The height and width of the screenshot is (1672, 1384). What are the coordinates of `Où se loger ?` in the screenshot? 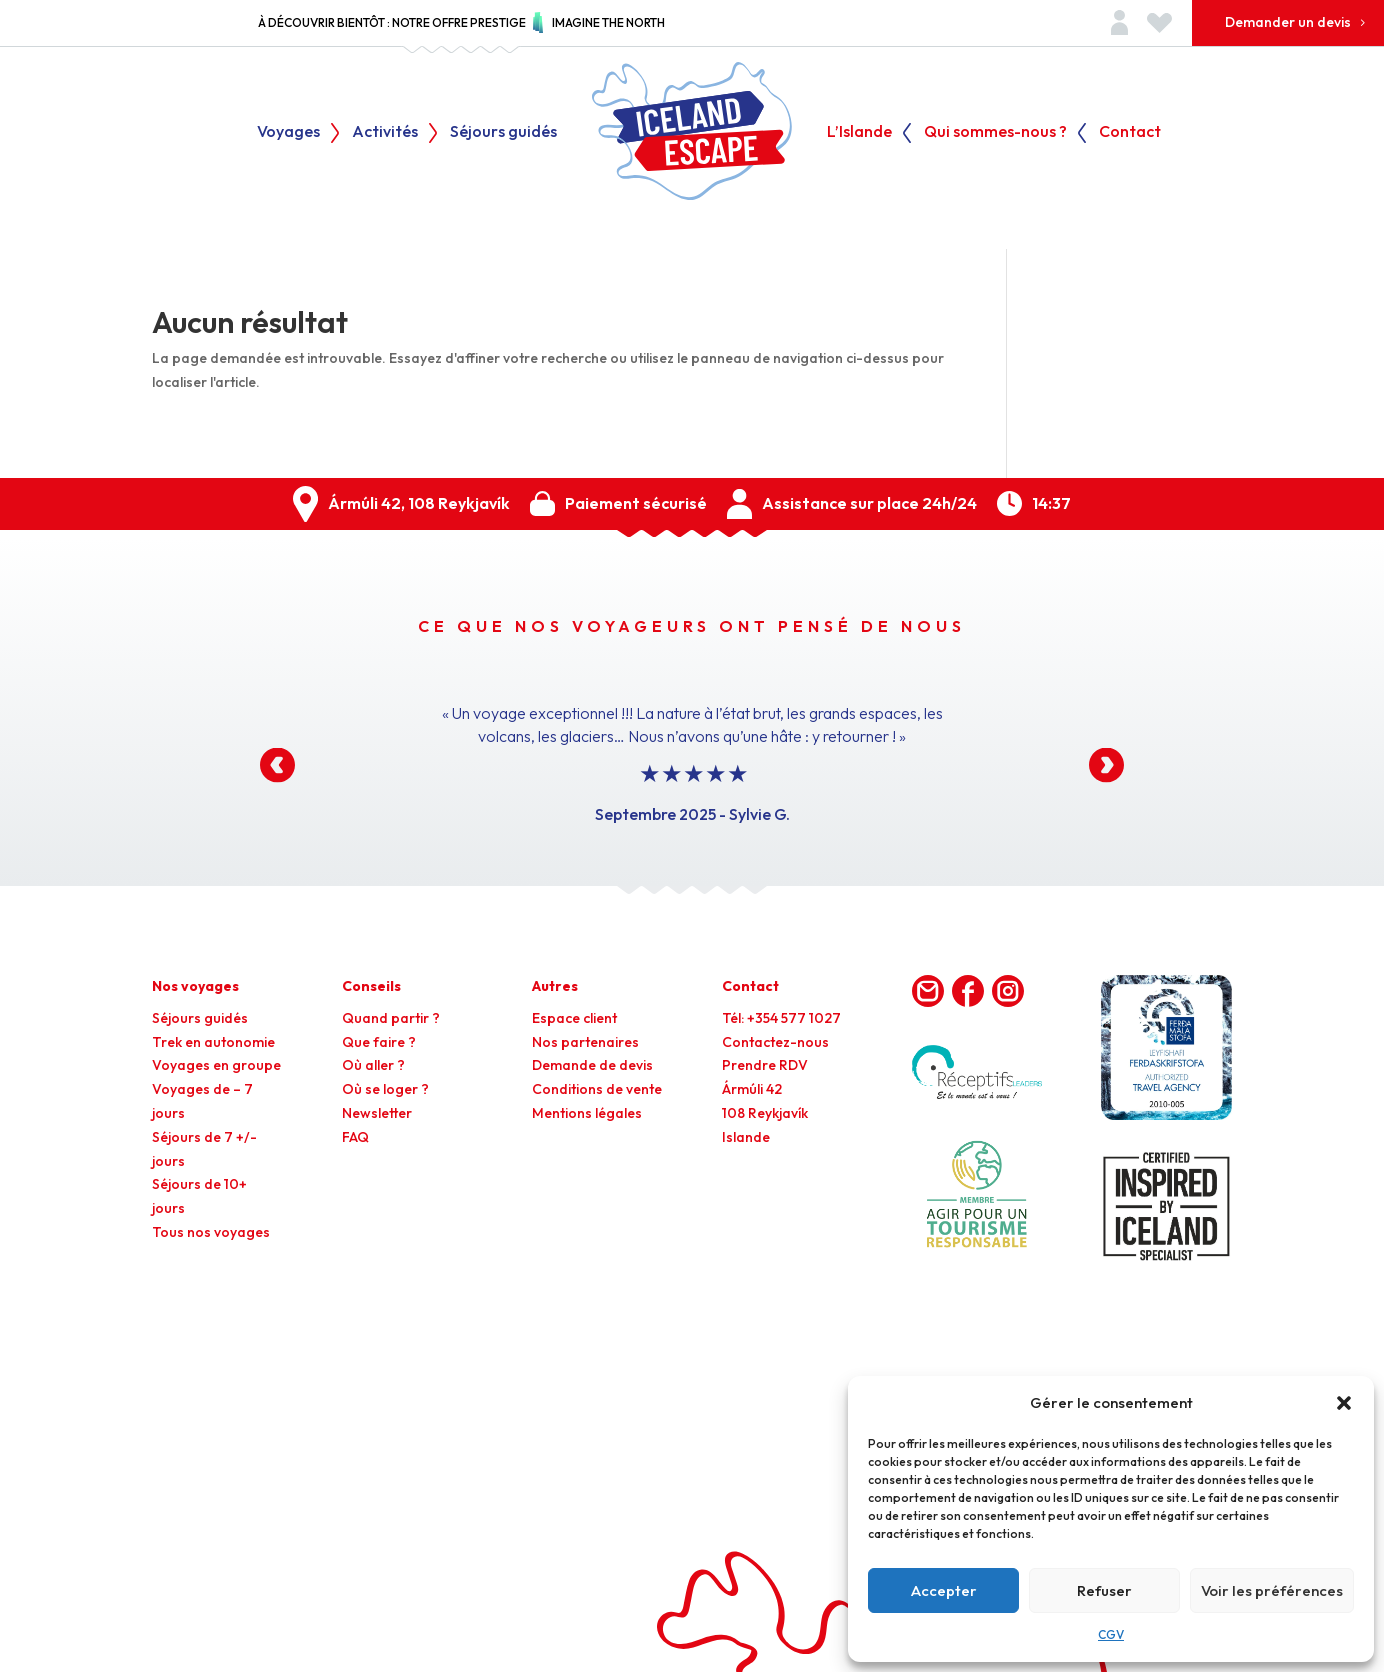 It's located at (385, 1089).